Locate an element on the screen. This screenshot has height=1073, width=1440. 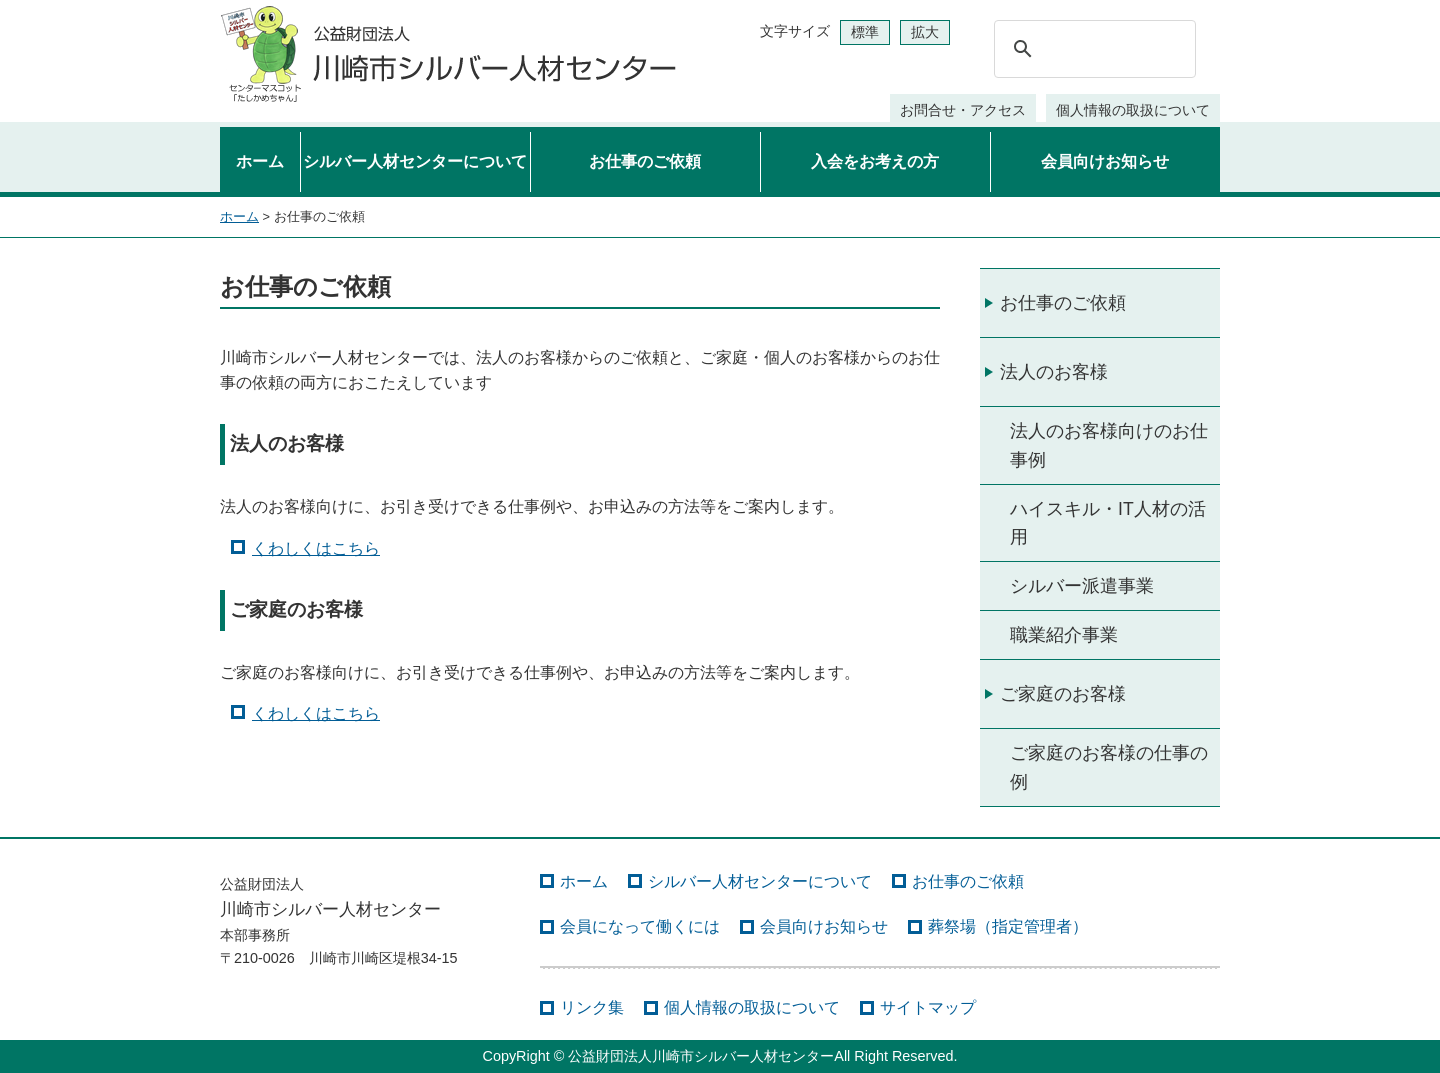
会員向けお知らせ is located at coordinates (1105, 161).